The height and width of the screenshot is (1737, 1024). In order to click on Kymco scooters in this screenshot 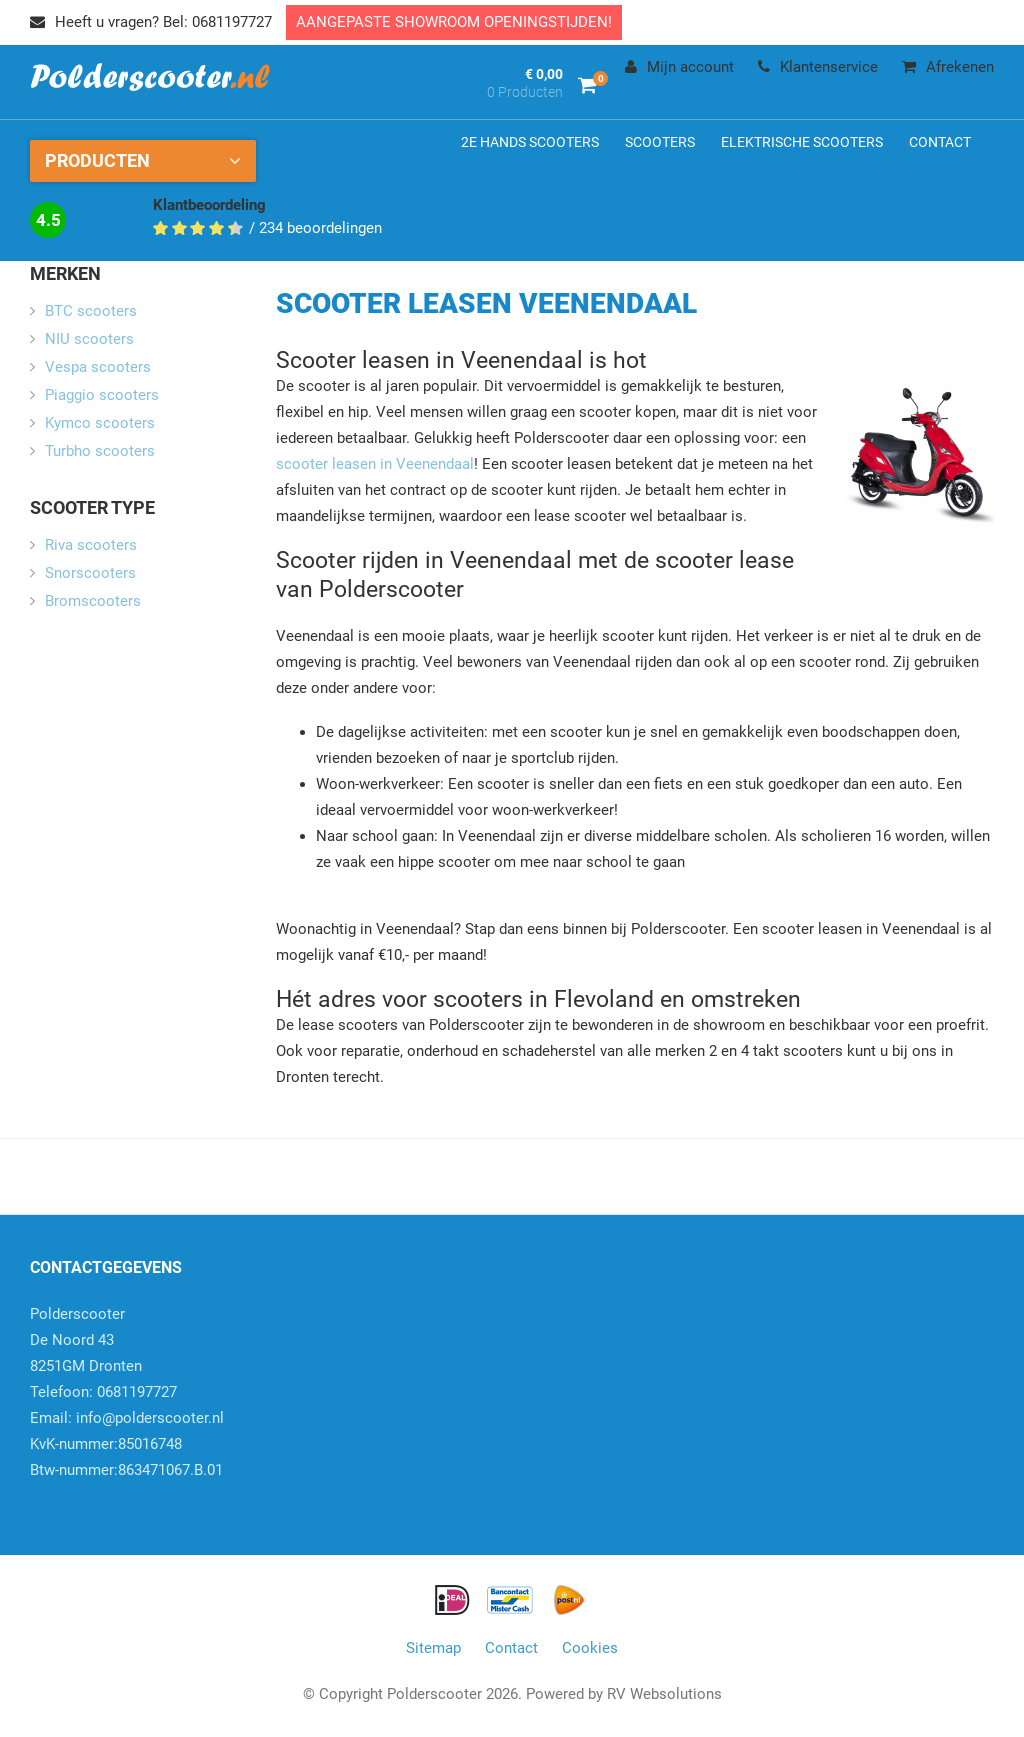, I will do `click(100, 423)`.